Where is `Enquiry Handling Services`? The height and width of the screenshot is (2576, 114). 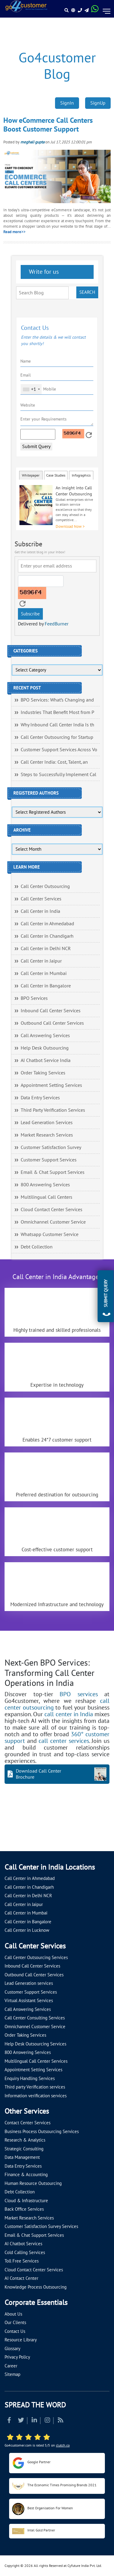 Enquiry Handling Services is located at coordinates (30, 2078).